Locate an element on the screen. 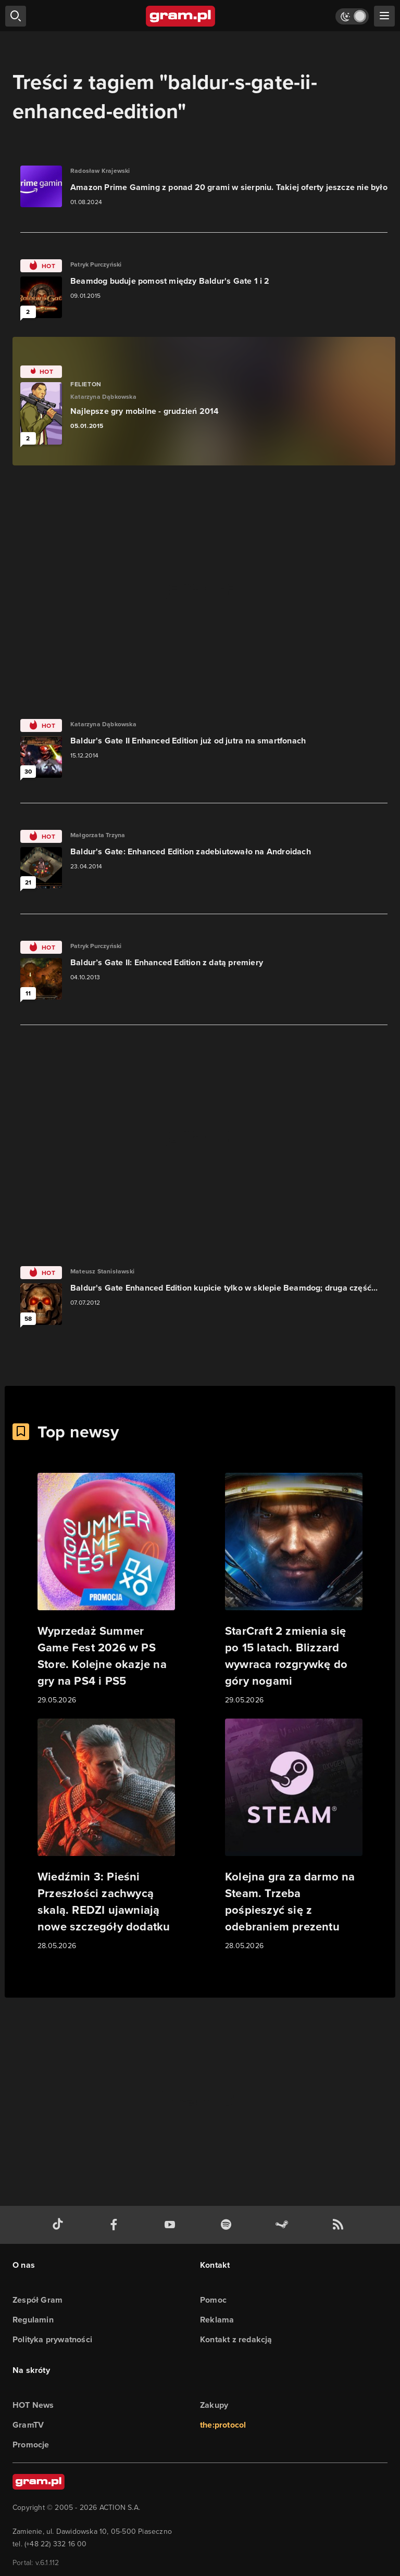 The height and width of the screenshot is (2576, 400). [Link do artykułu Wiedźmin 3: Pieśni Przeszłości zachwycą skalą. REDZI ujawniają nowe szczegóły dodatku] is located at coordinates (106, 1835).